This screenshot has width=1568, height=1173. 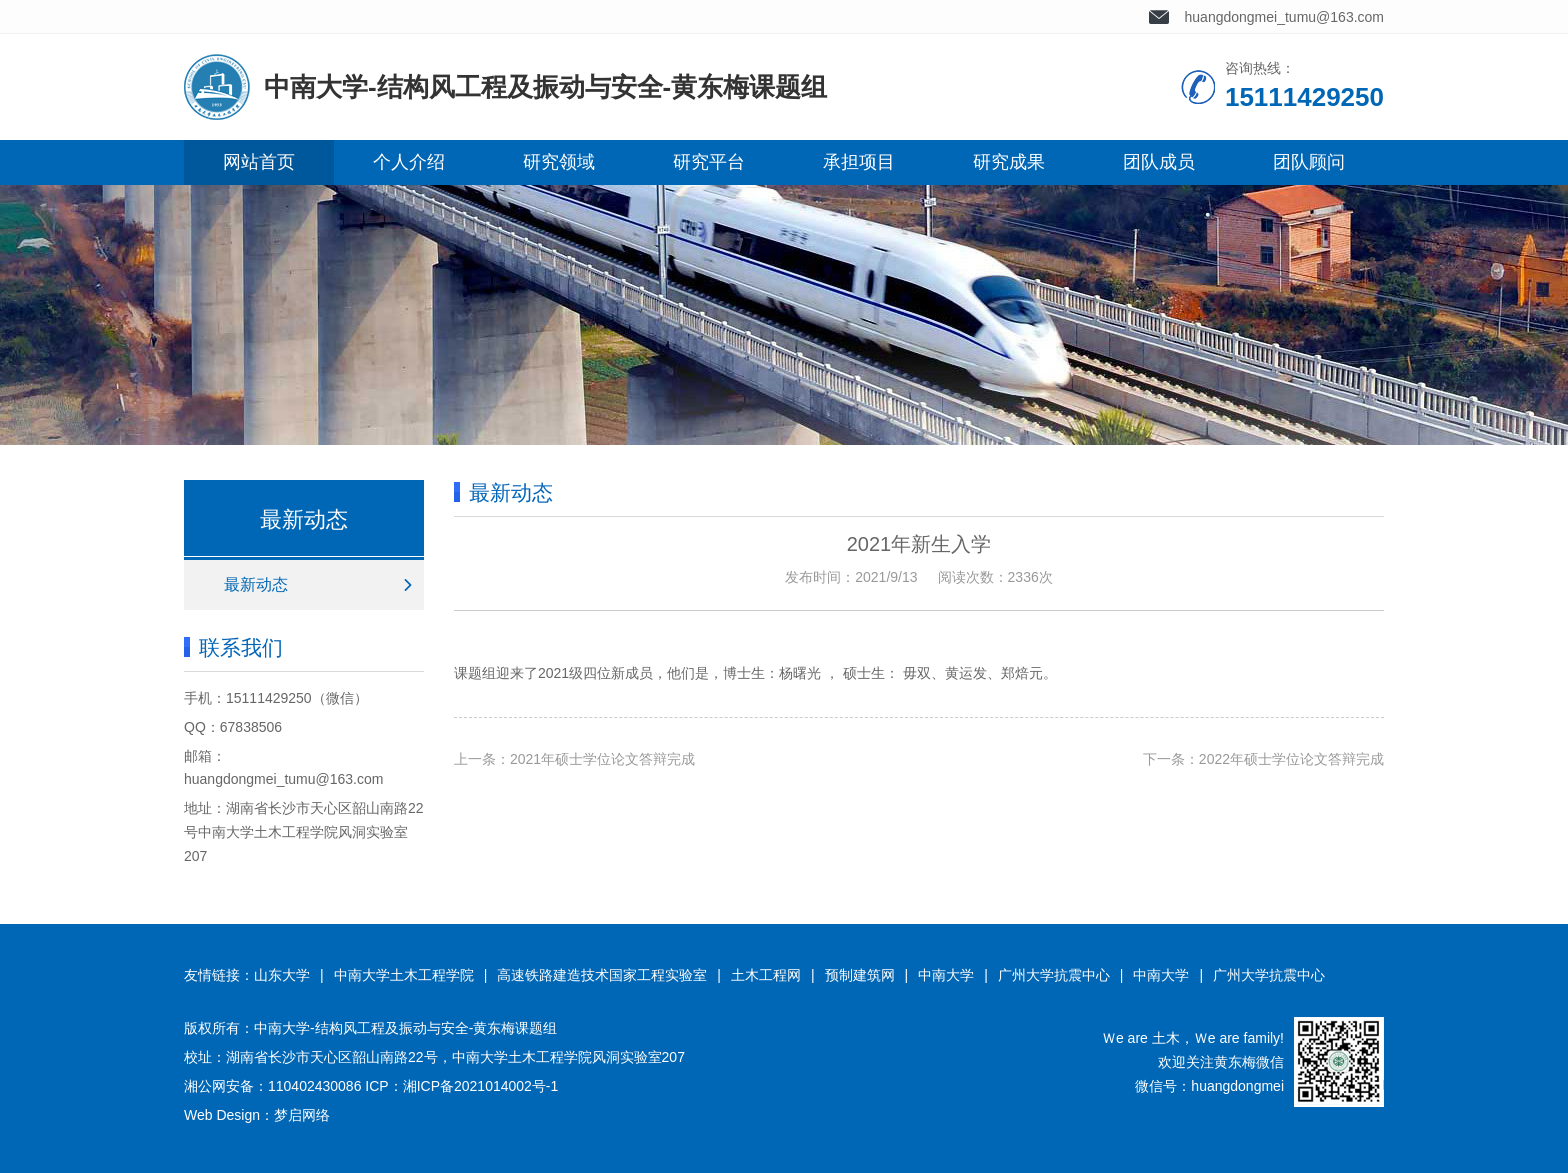 What do you see at coordinates (946, 975) in the screenshot?
I see `中南大学` at bounding box center [946, 975].